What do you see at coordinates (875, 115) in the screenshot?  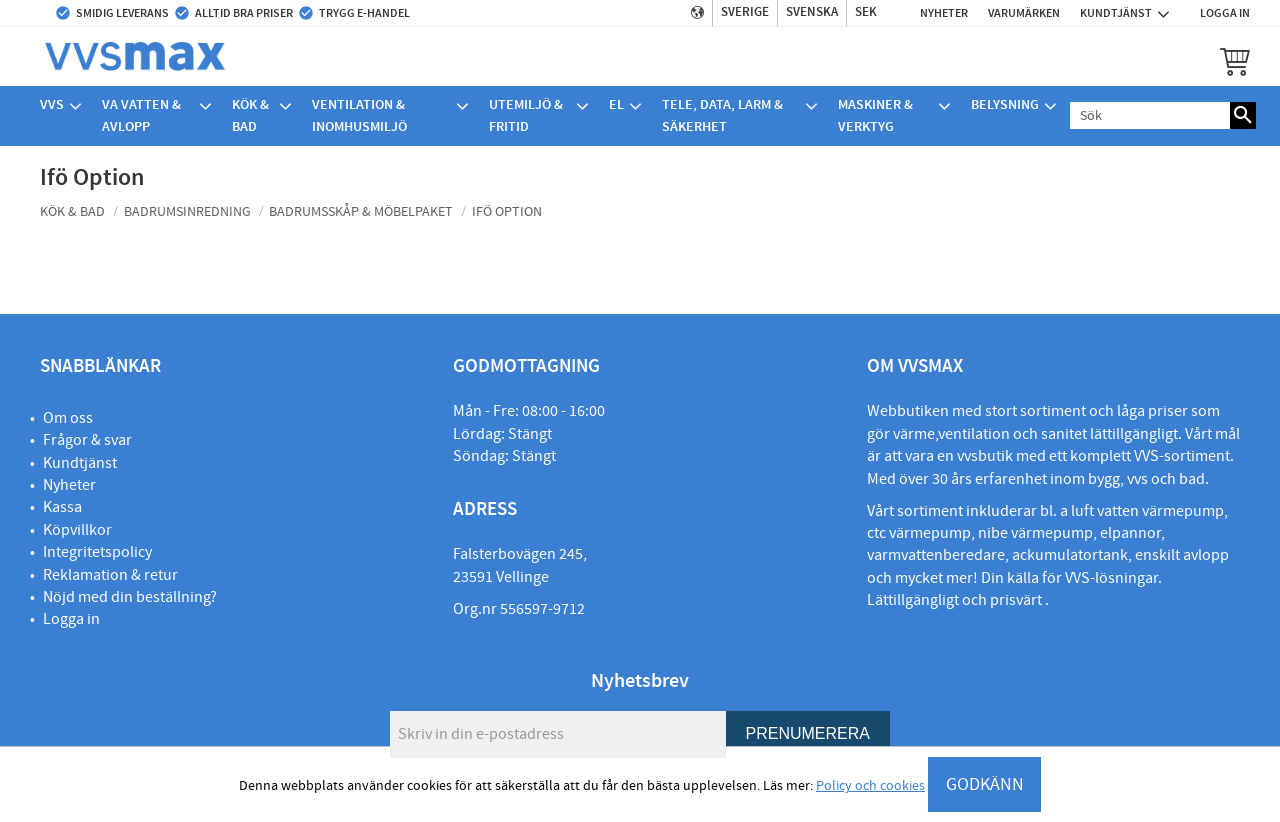 I see `Maskiner & verktyg [menuitem]` at bounding box center [875, 115].